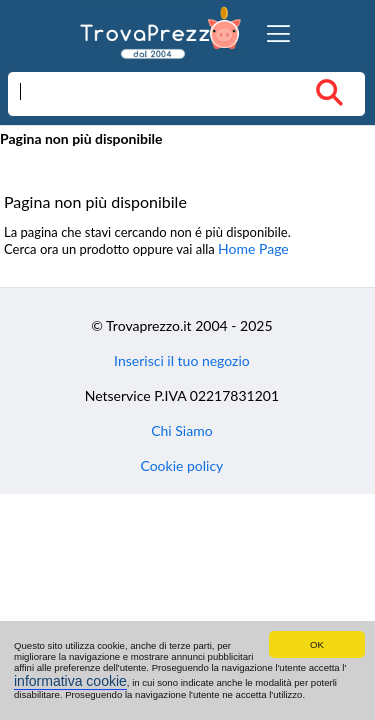  I want to click on Cookie policy, so click(181, 465).